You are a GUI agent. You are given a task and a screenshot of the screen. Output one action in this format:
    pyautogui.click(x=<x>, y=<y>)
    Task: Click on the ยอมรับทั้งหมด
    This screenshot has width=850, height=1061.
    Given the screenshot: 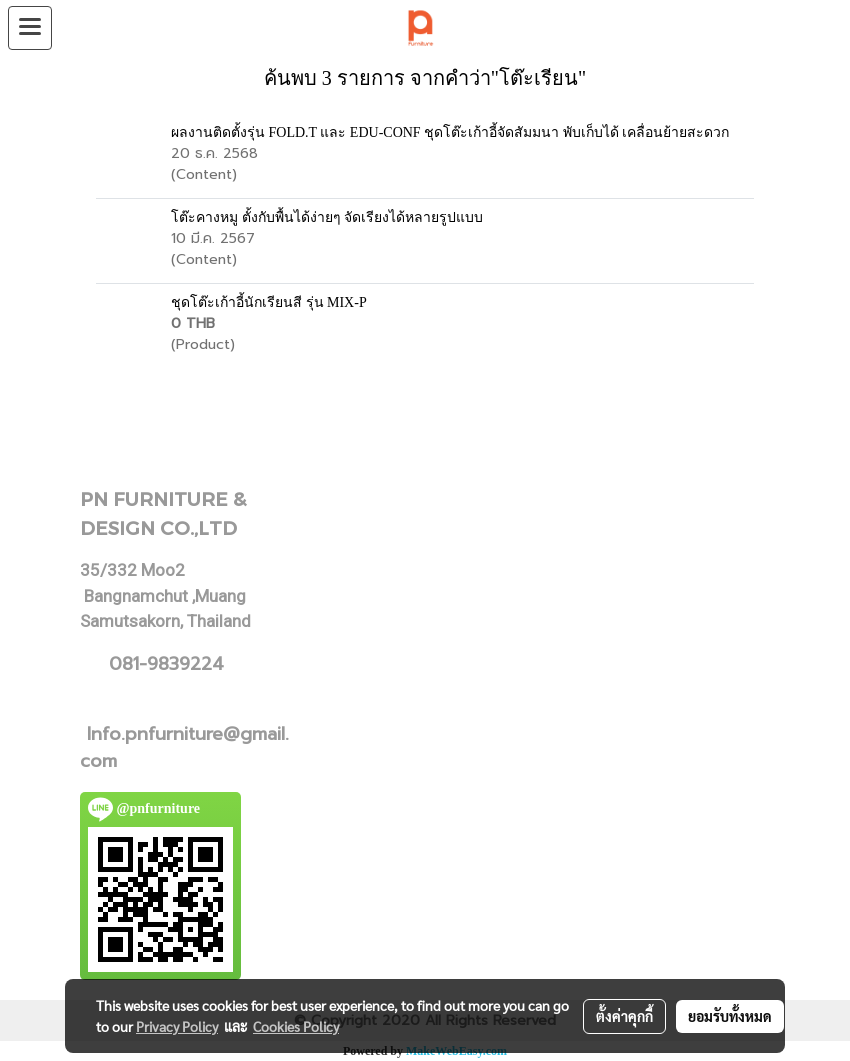 What is the action you would take?
    pyautogui.click(x=730, y=1016)
    